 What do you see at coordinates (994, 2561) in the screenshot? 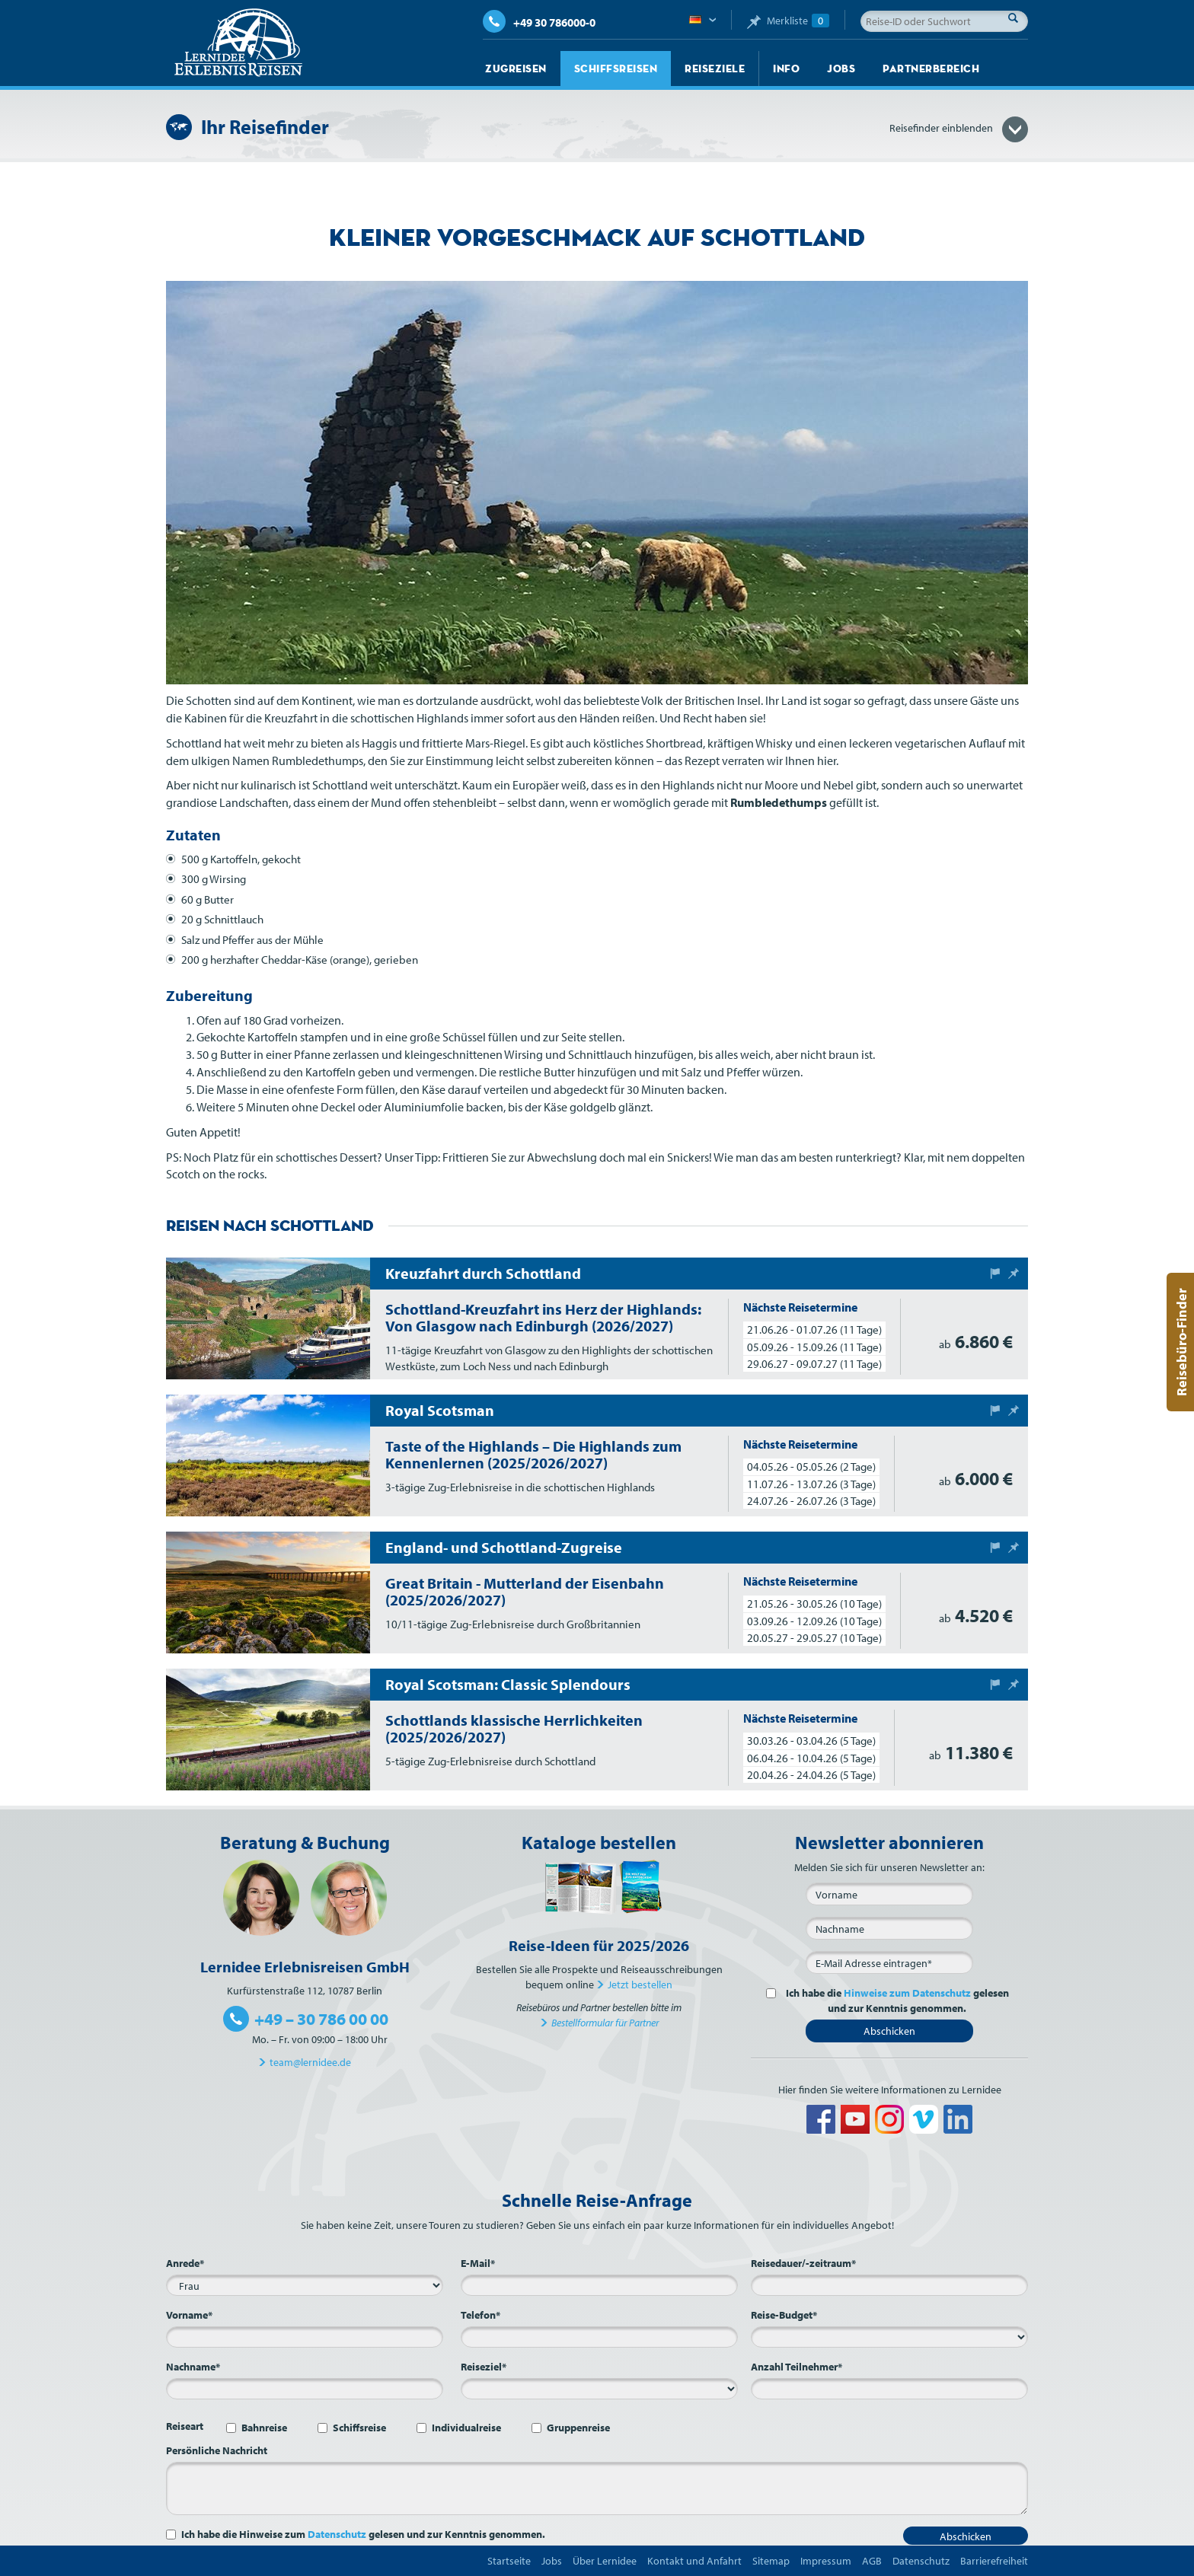
I see `Barrierefreiheit` at bounding box center [994, 2561].